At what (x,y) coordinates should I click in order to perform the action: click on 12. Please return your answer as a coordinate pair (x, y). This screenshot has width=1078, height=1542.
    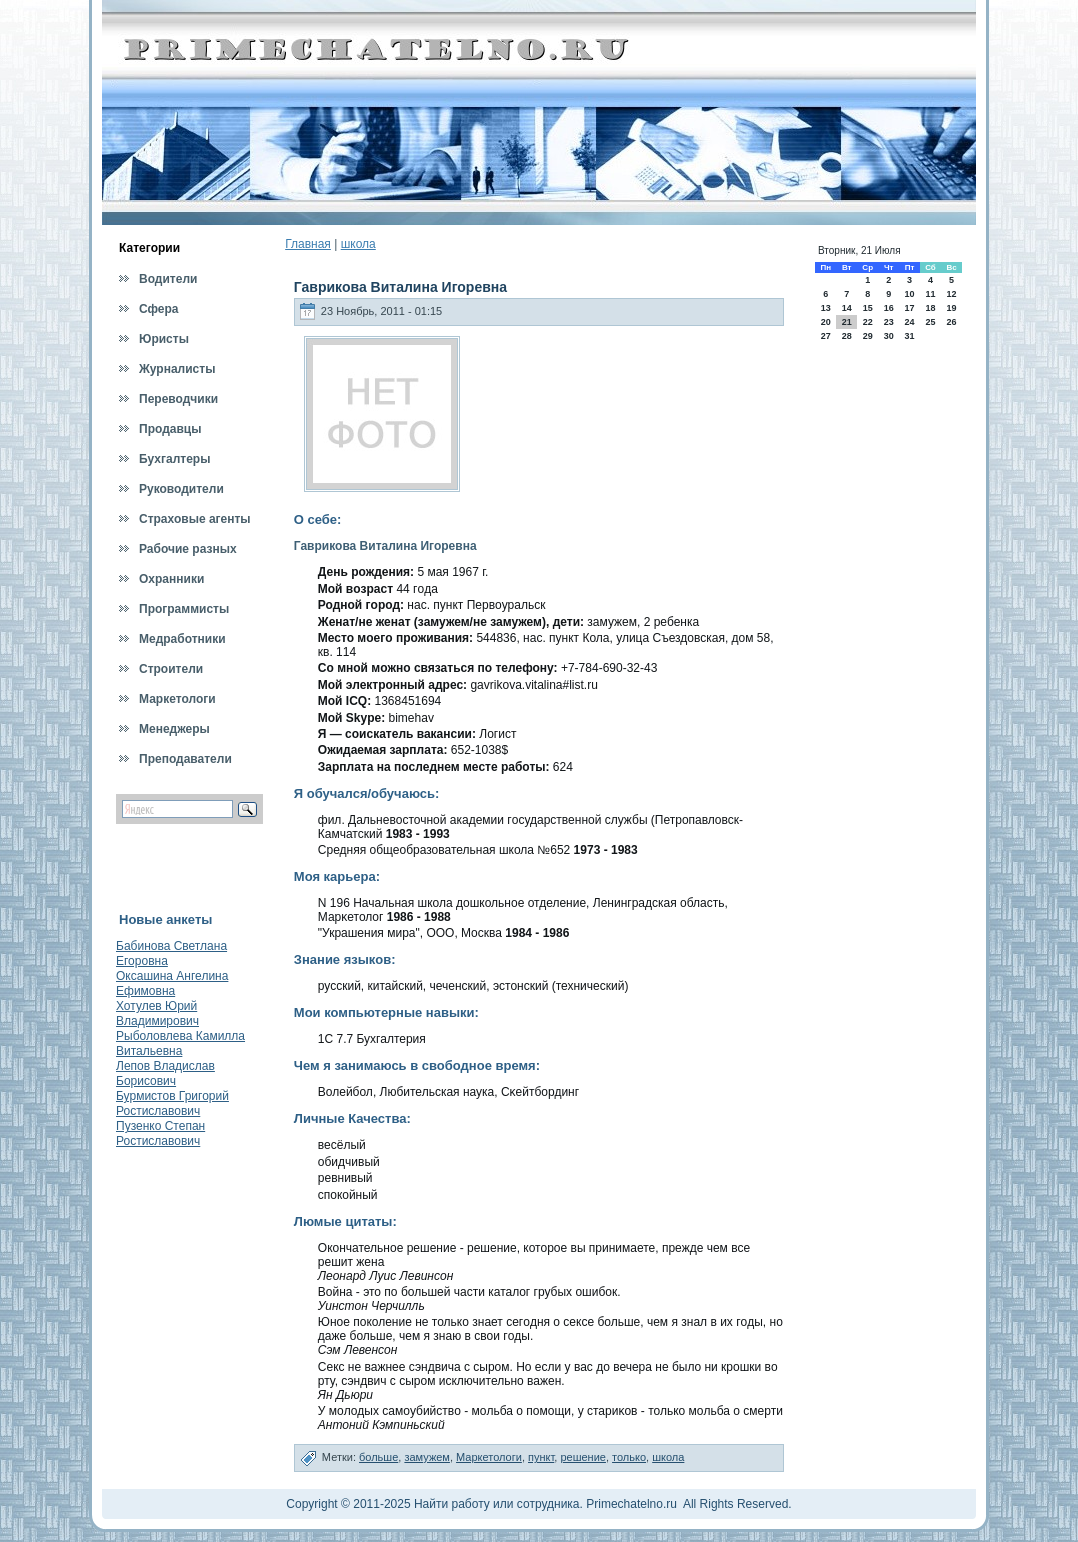
    Looking at the image, I should click on (952, 294).